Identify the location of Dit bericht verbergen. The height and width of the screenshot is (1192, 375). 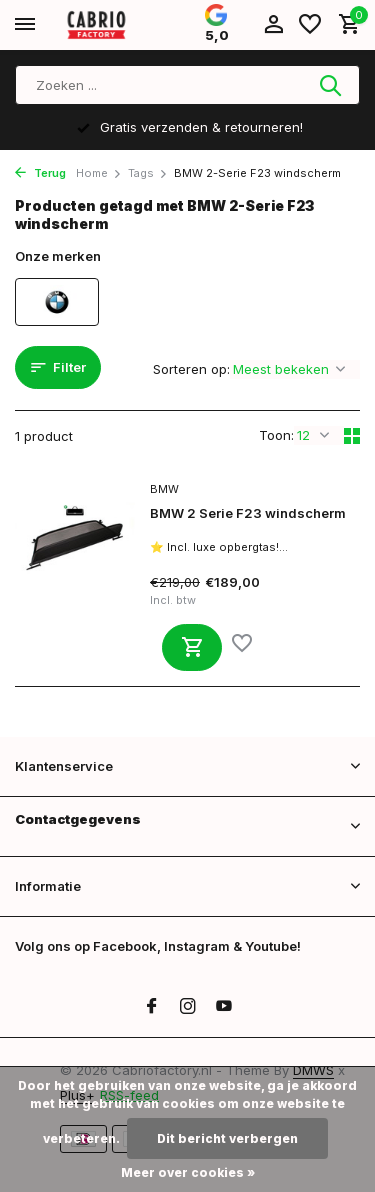
(227, 1138).